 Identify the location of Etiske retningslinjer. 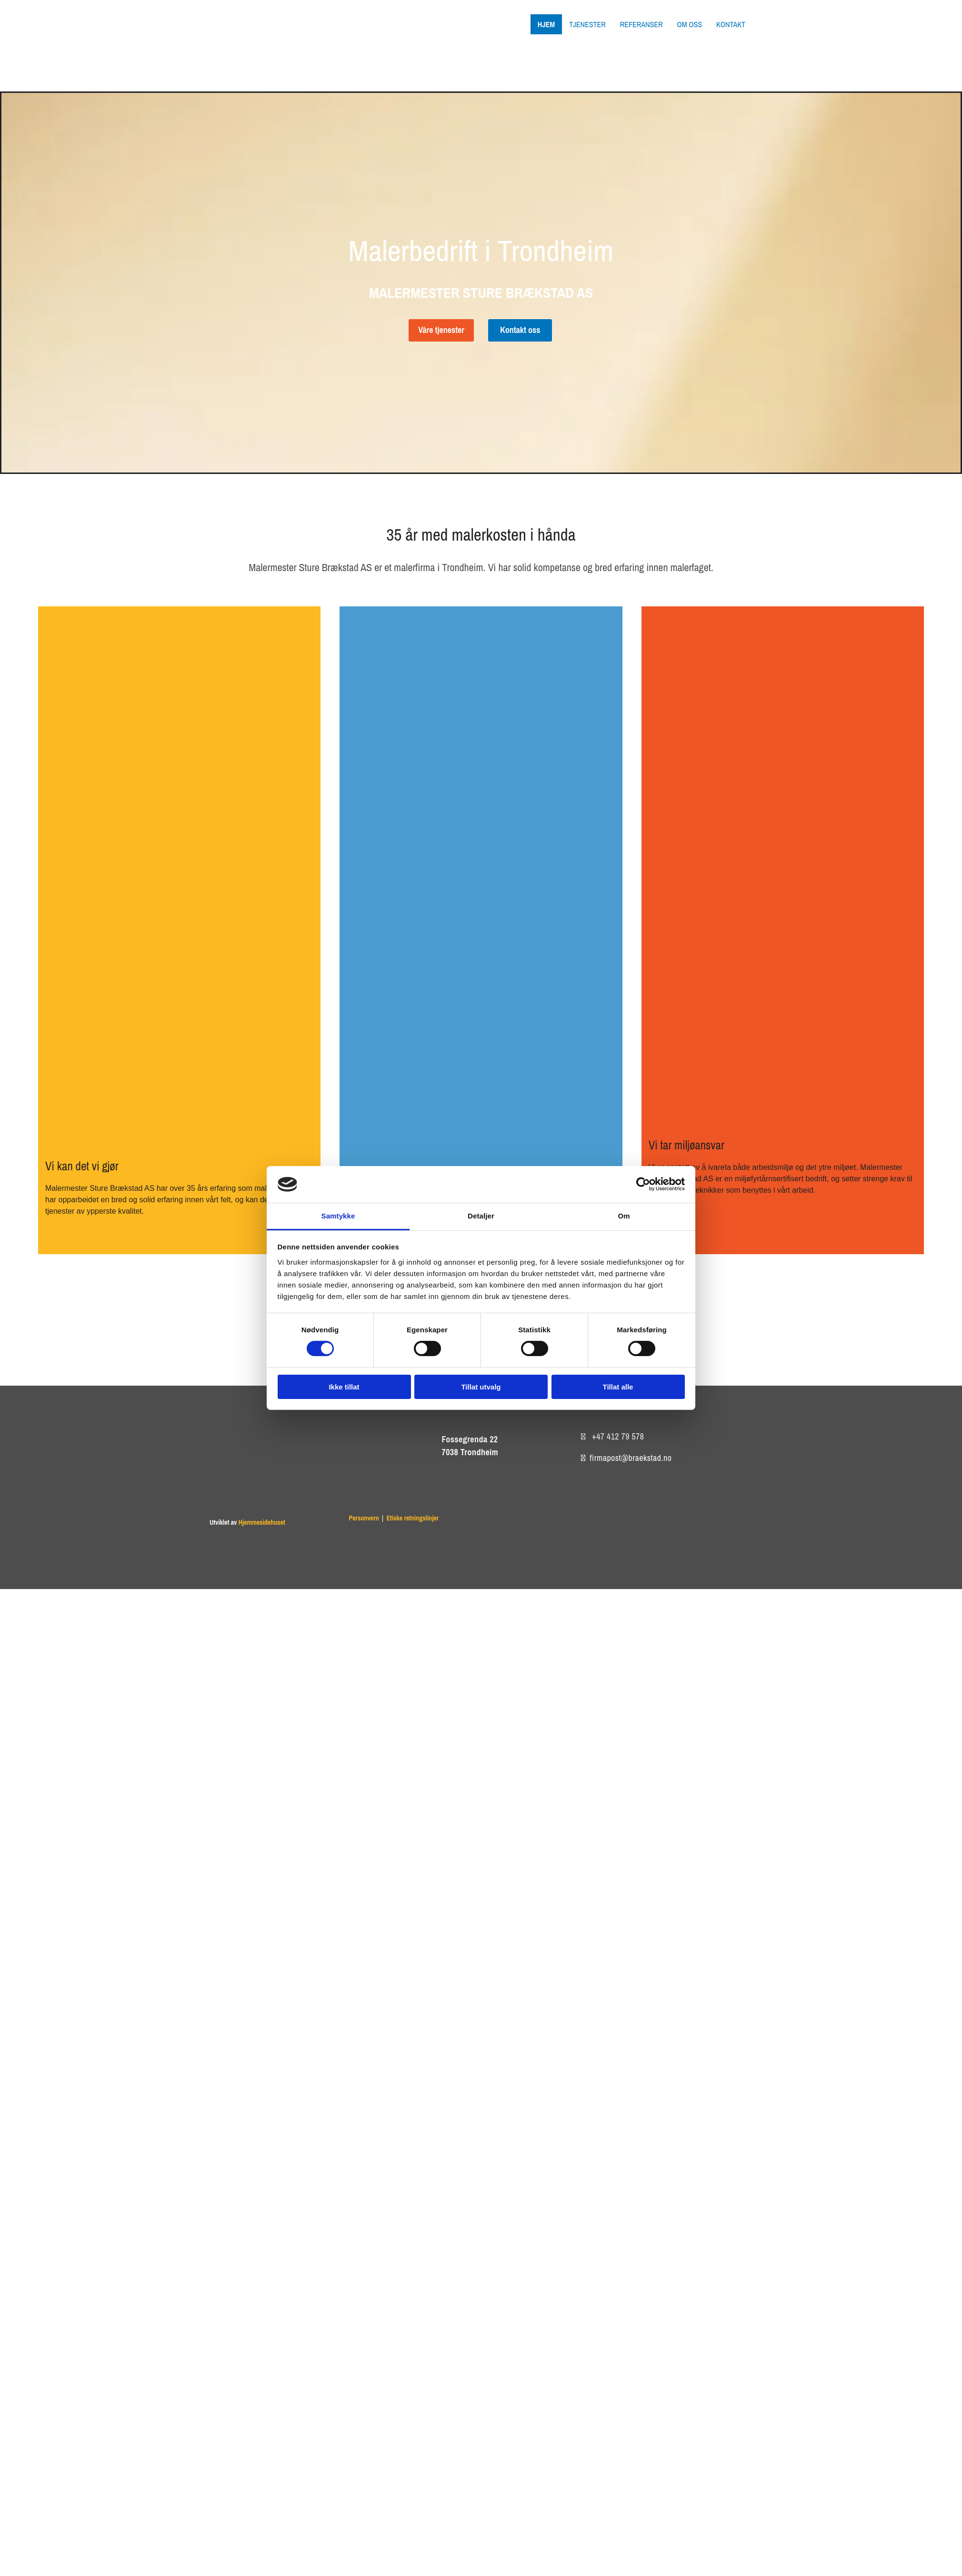
(412, 1518).